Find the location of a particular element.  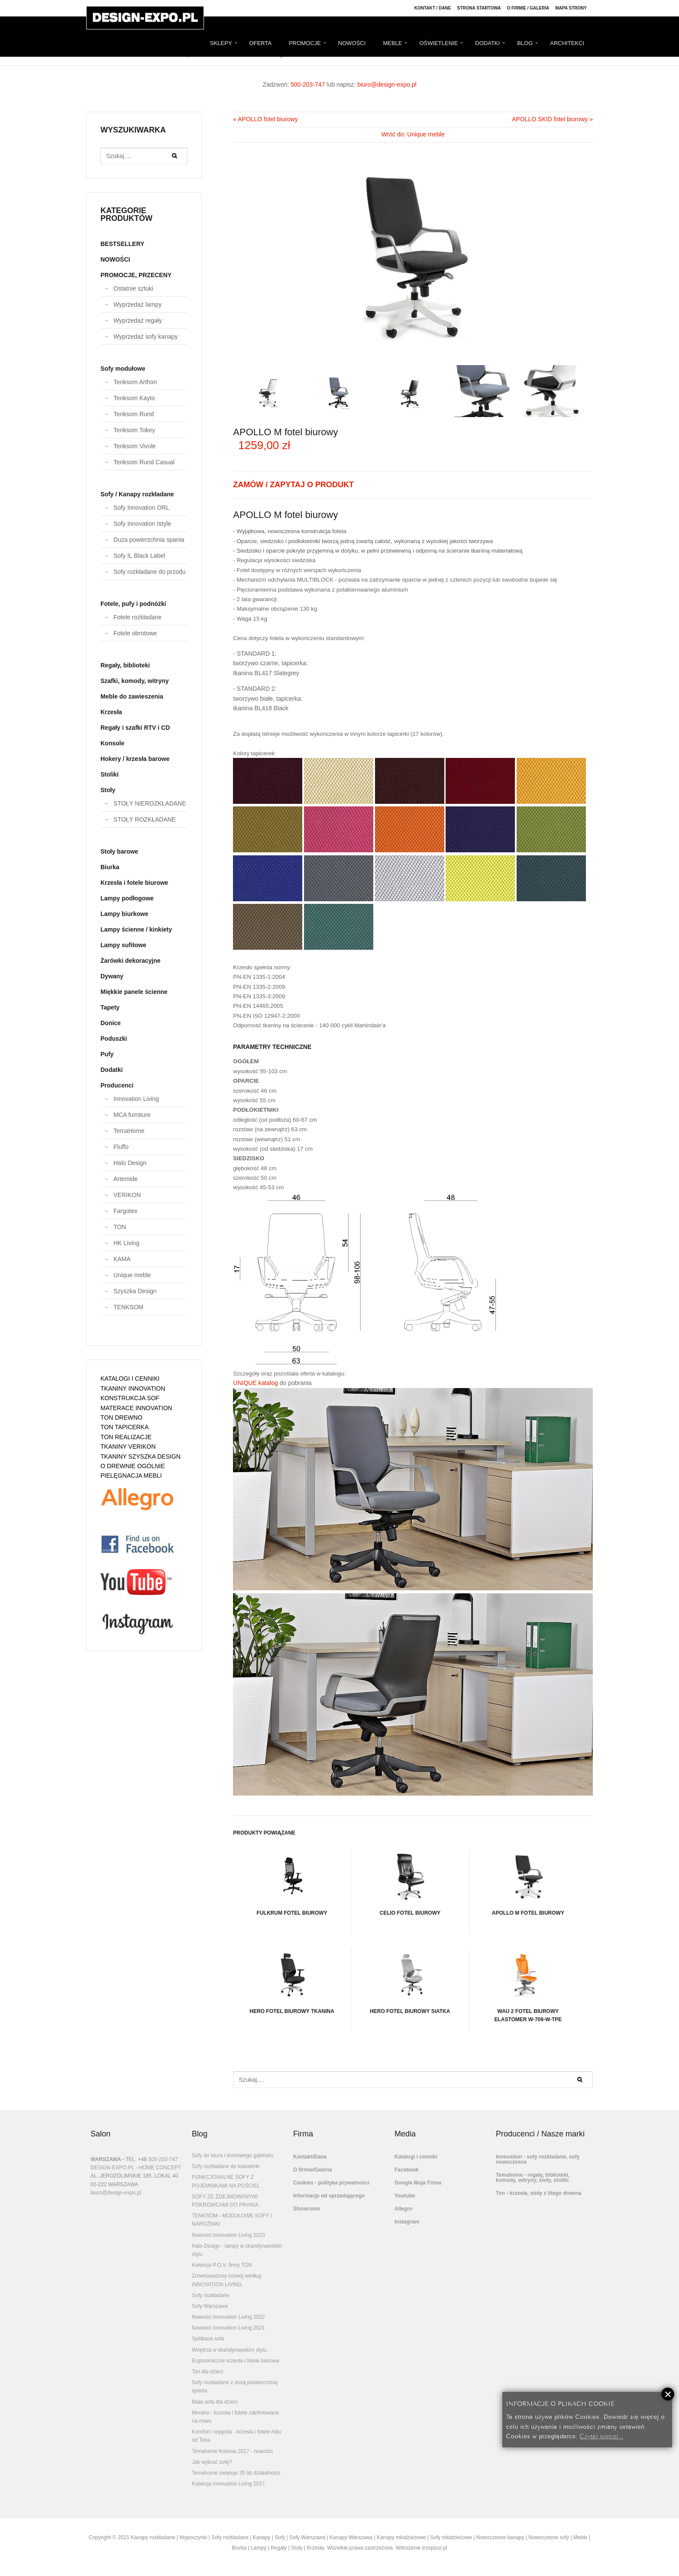

Sofy rozkładane do kawalerki is located at coordinates (225, 2166).